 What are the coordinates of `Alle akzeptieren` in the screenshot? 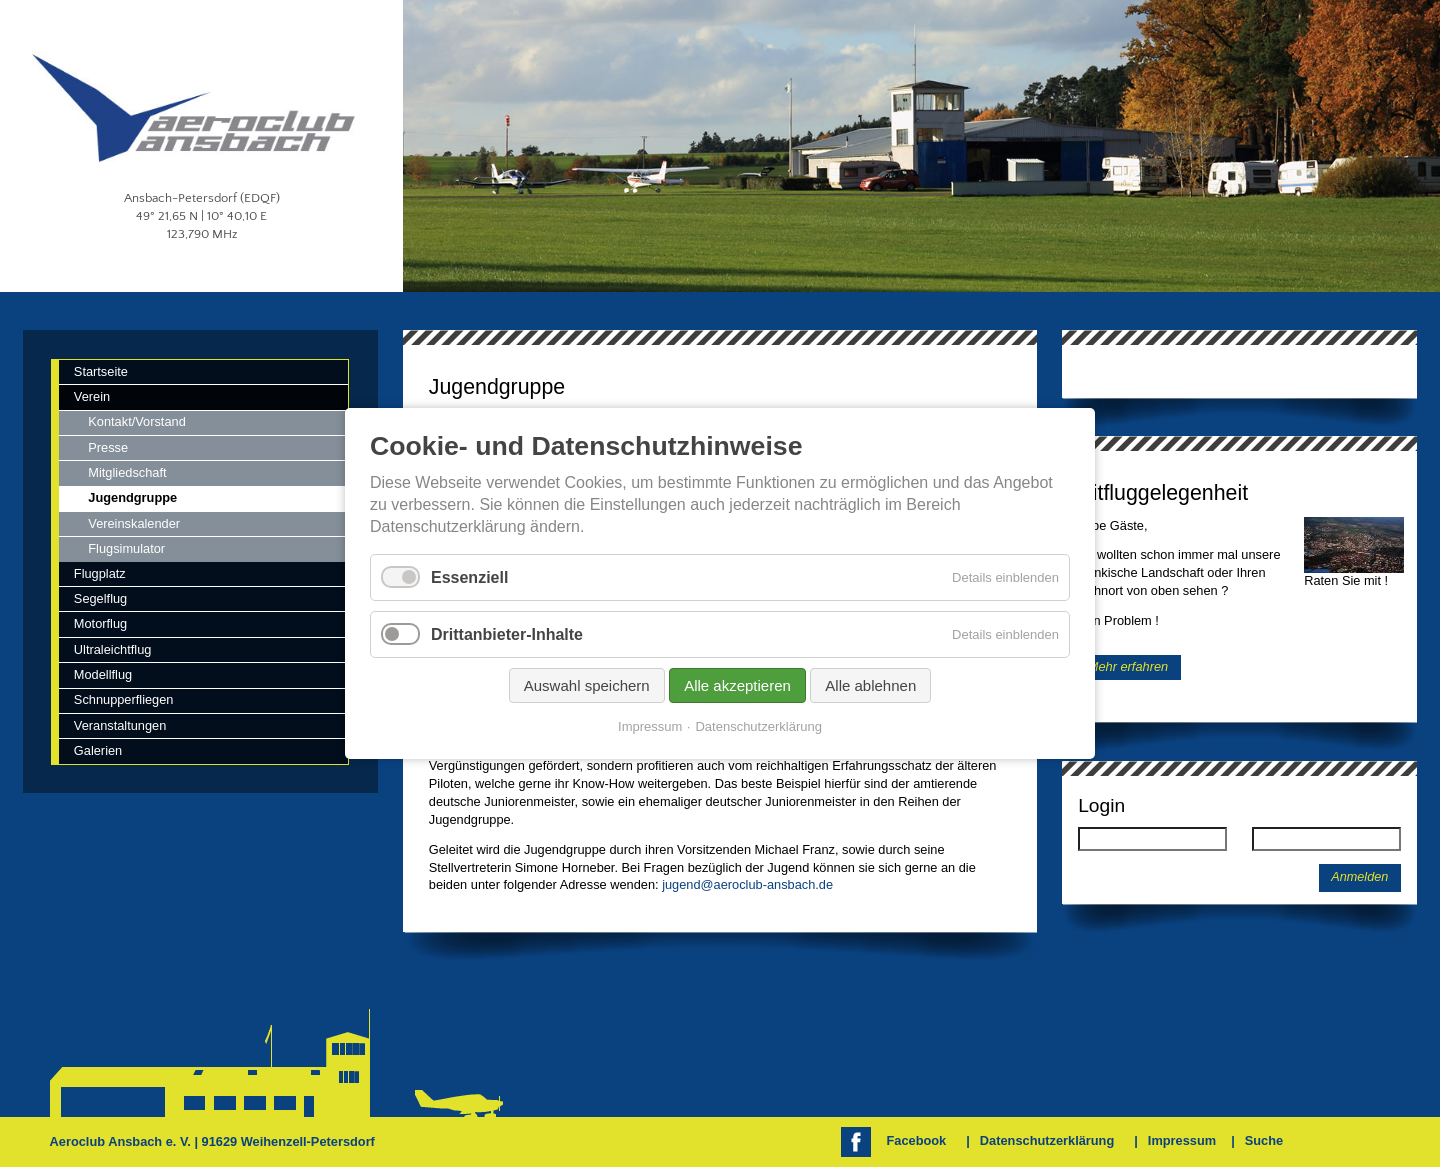 It's located at (737, 685).